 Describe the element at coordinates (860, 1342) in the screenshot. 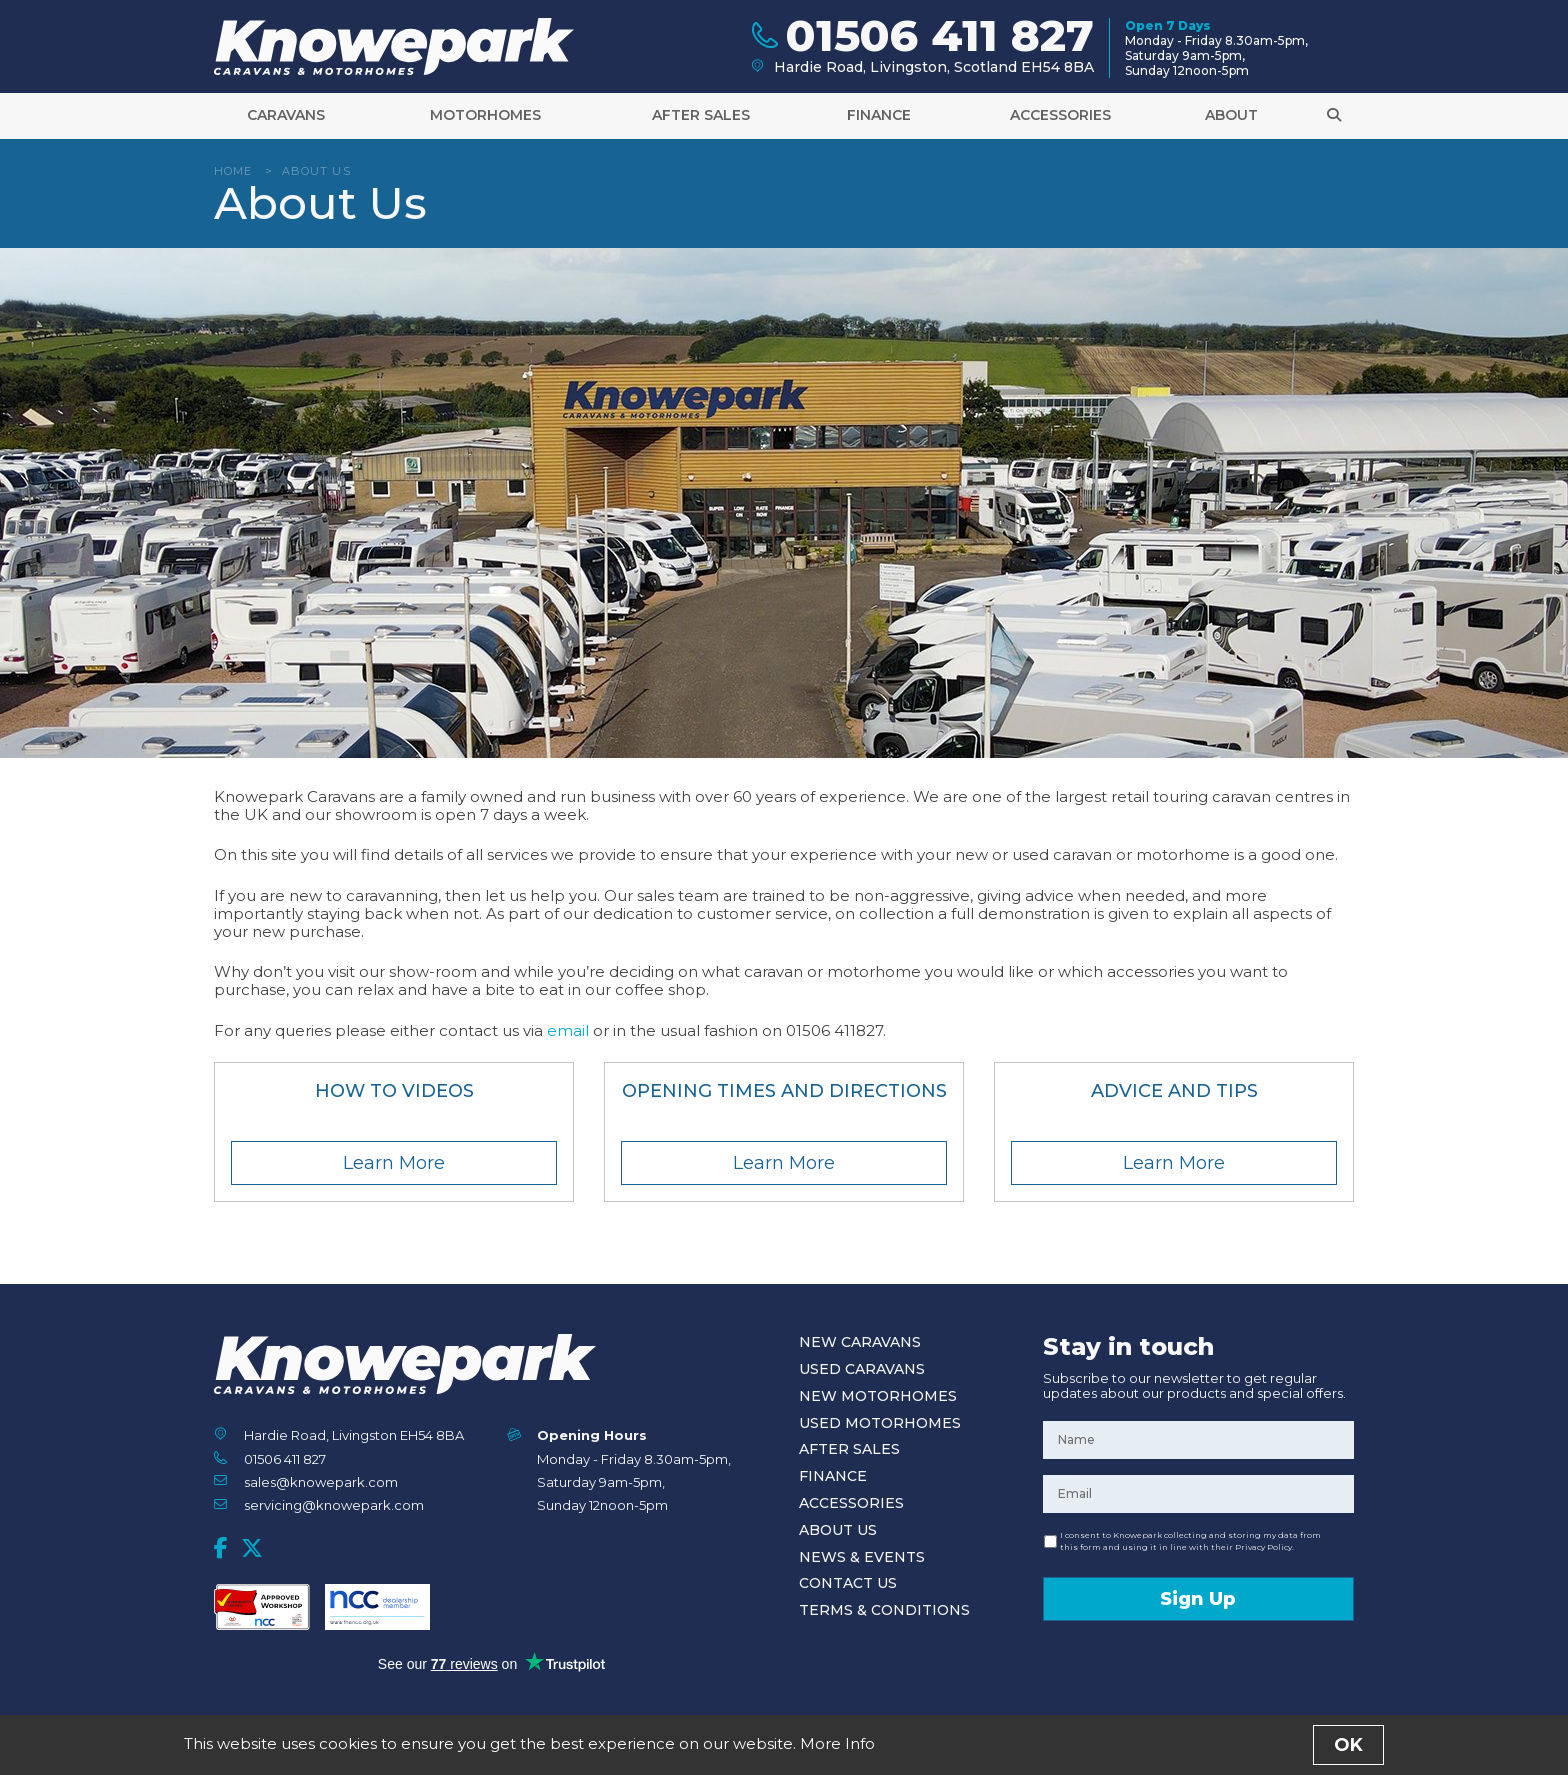

I see `New Caravans` at that location.